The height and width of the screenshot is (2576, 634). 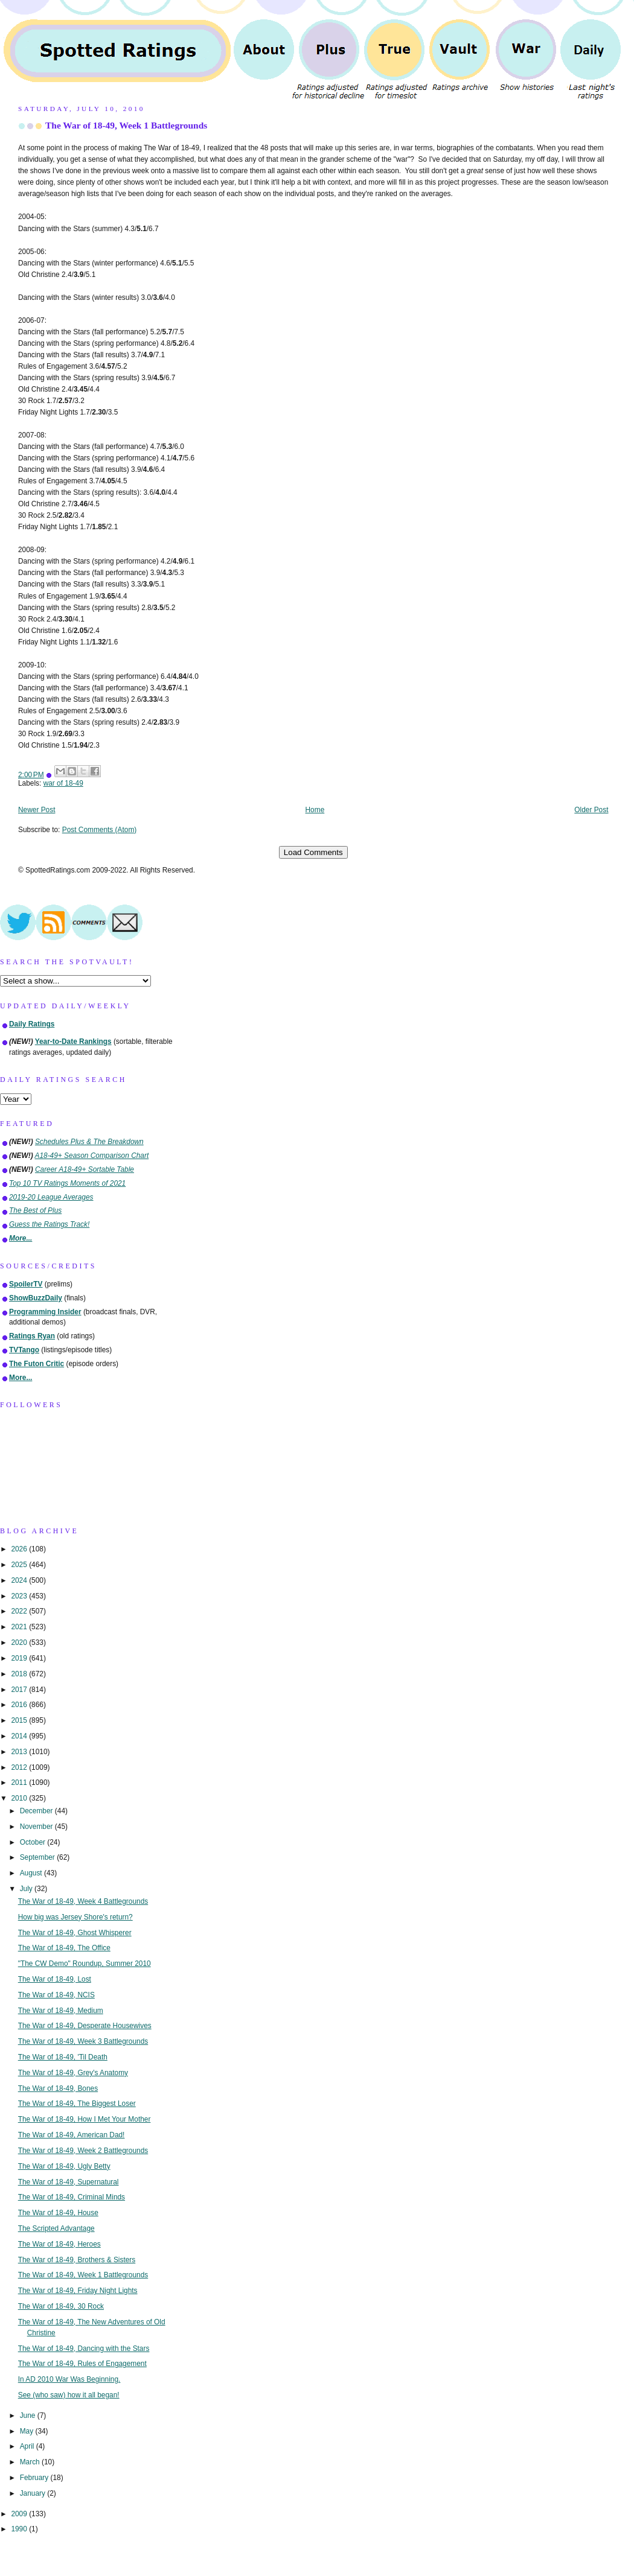 What do you see at coordinates (20, 1658) in the screenshot?
I see `2019` at bounding box center [20, 1658].